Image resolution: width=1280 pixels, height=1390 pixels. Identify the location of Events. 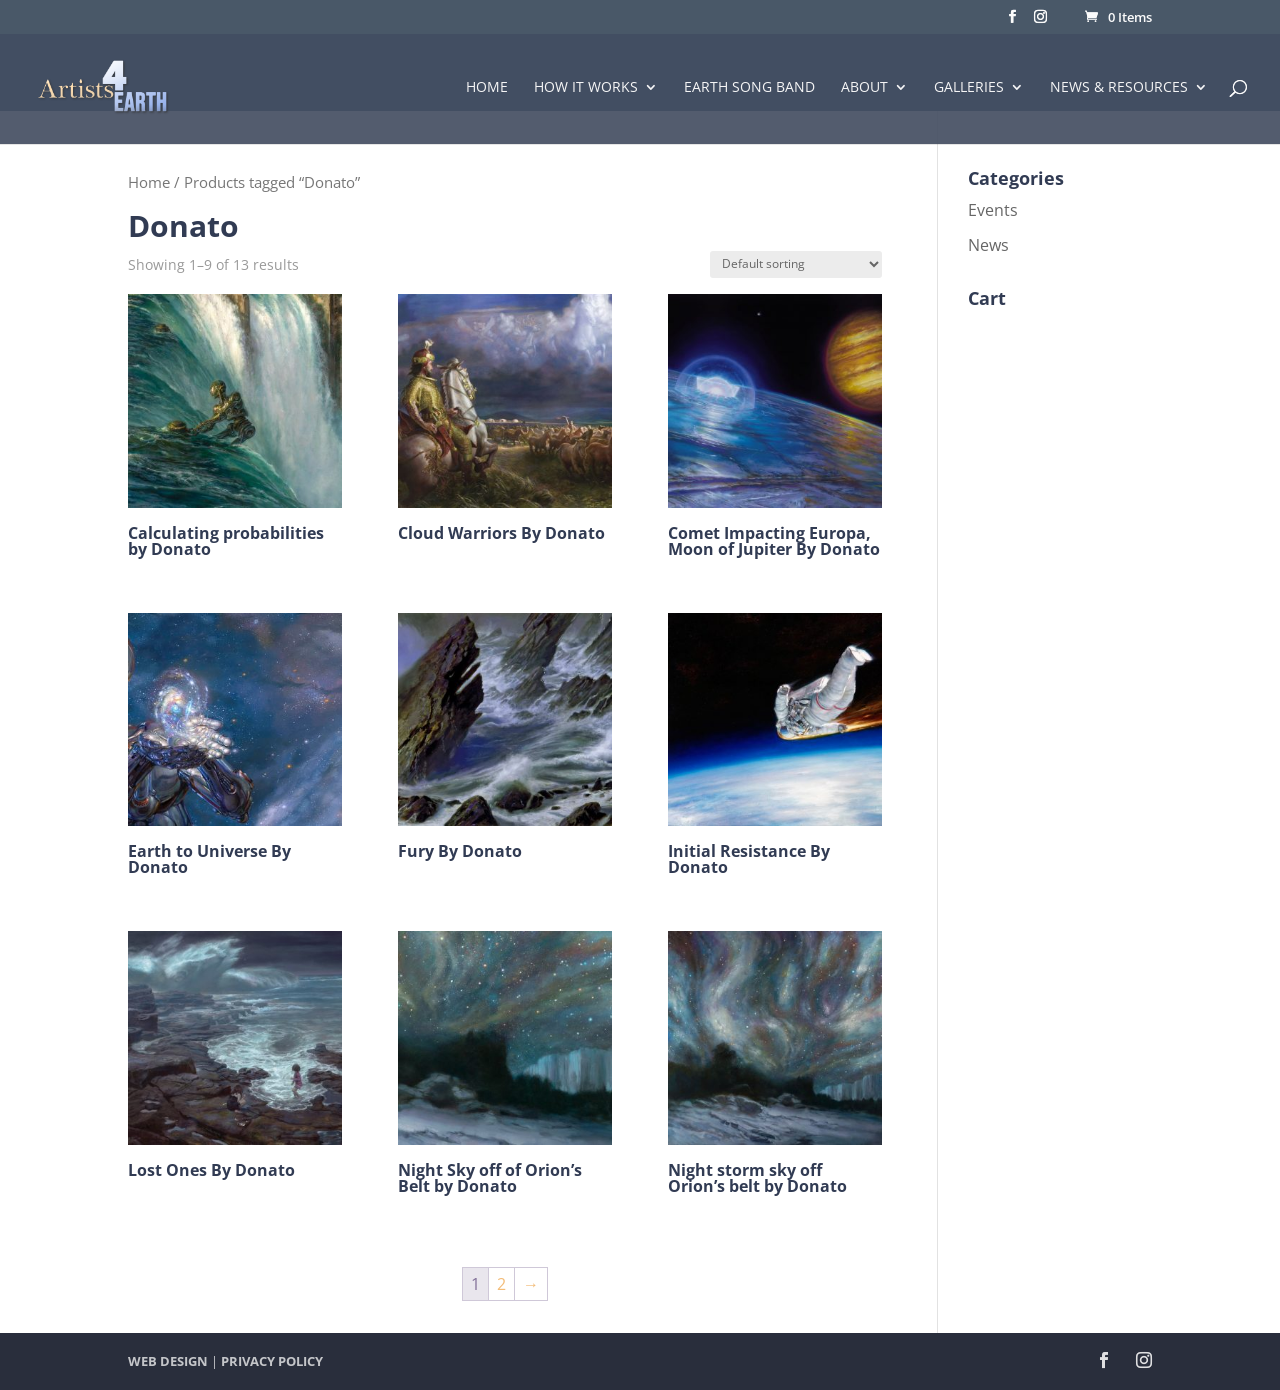
(993, 210).